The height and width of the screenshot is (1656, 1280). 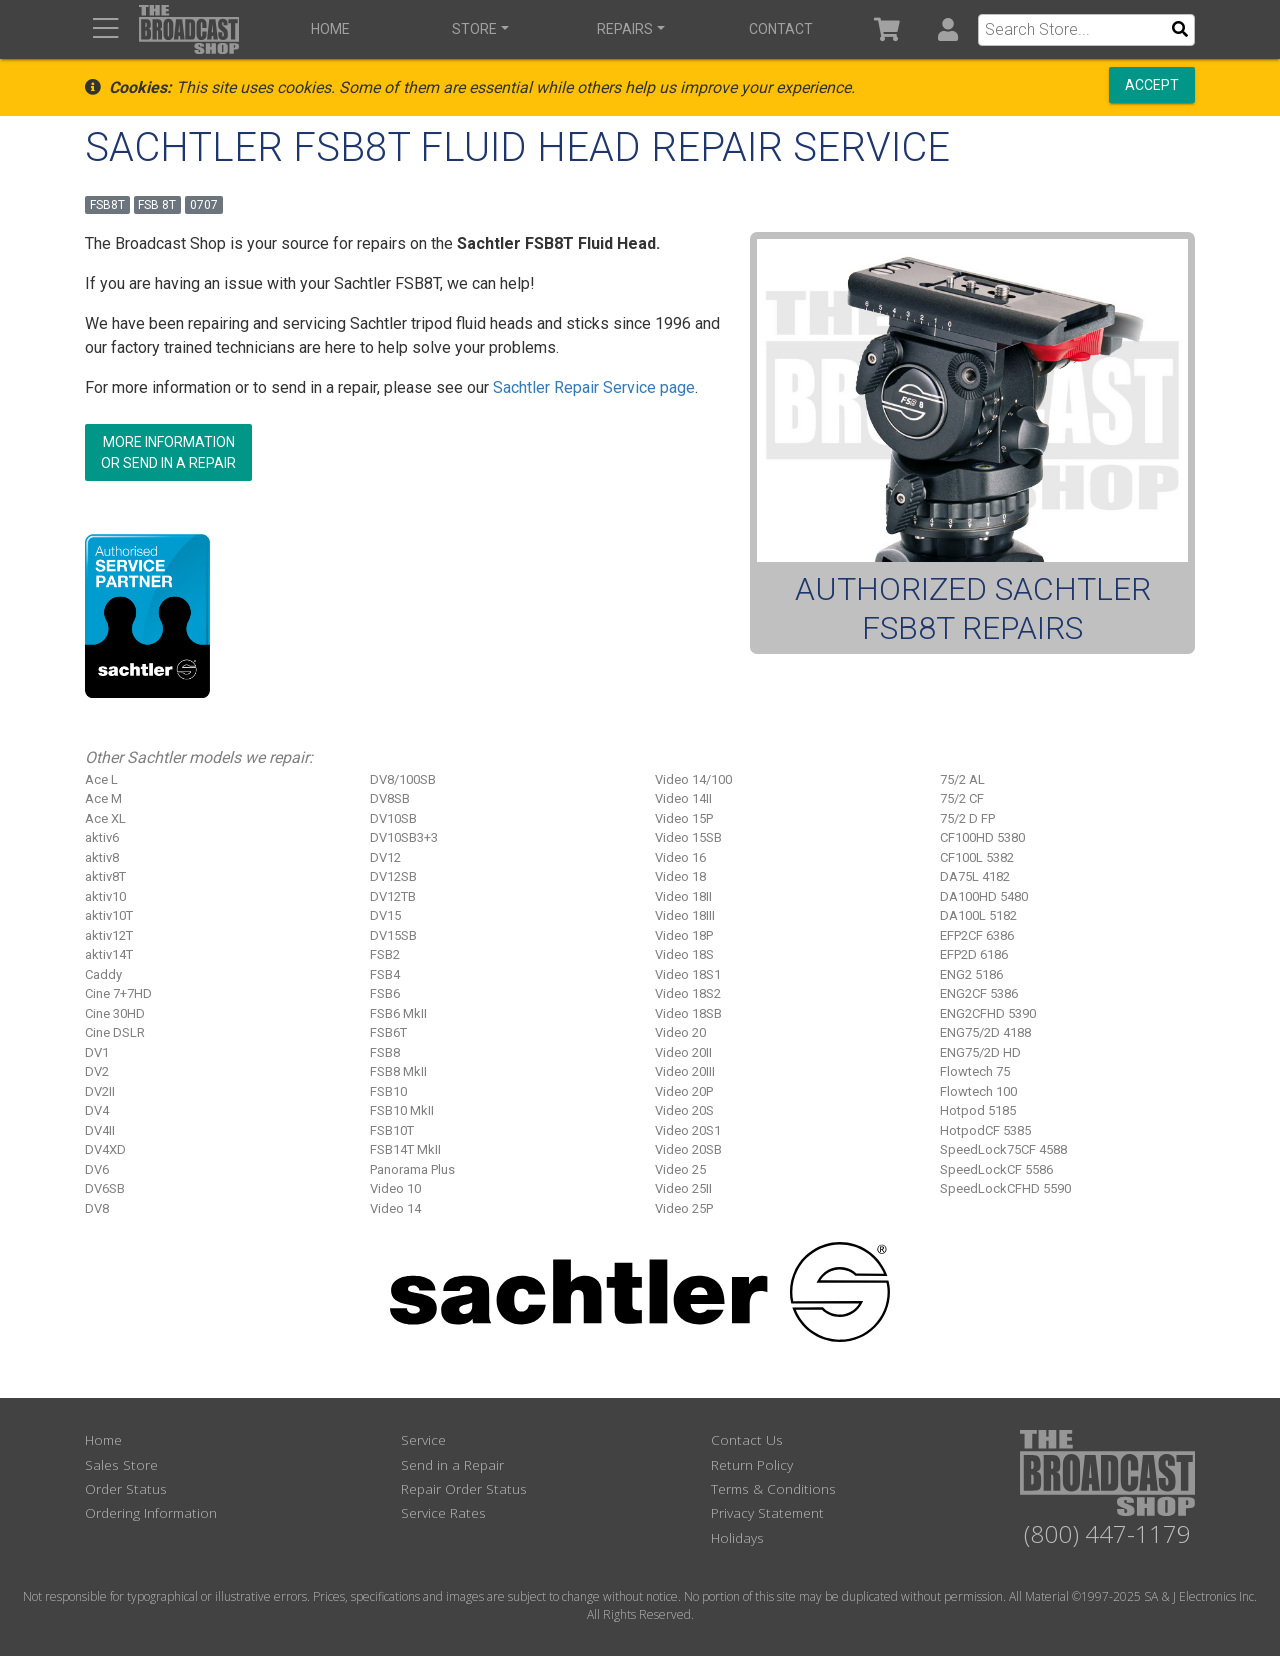 What do you see at coordinates (747, 1439) in the screenshot?
I see `Contact Us` at bounding box center [747, 1439].